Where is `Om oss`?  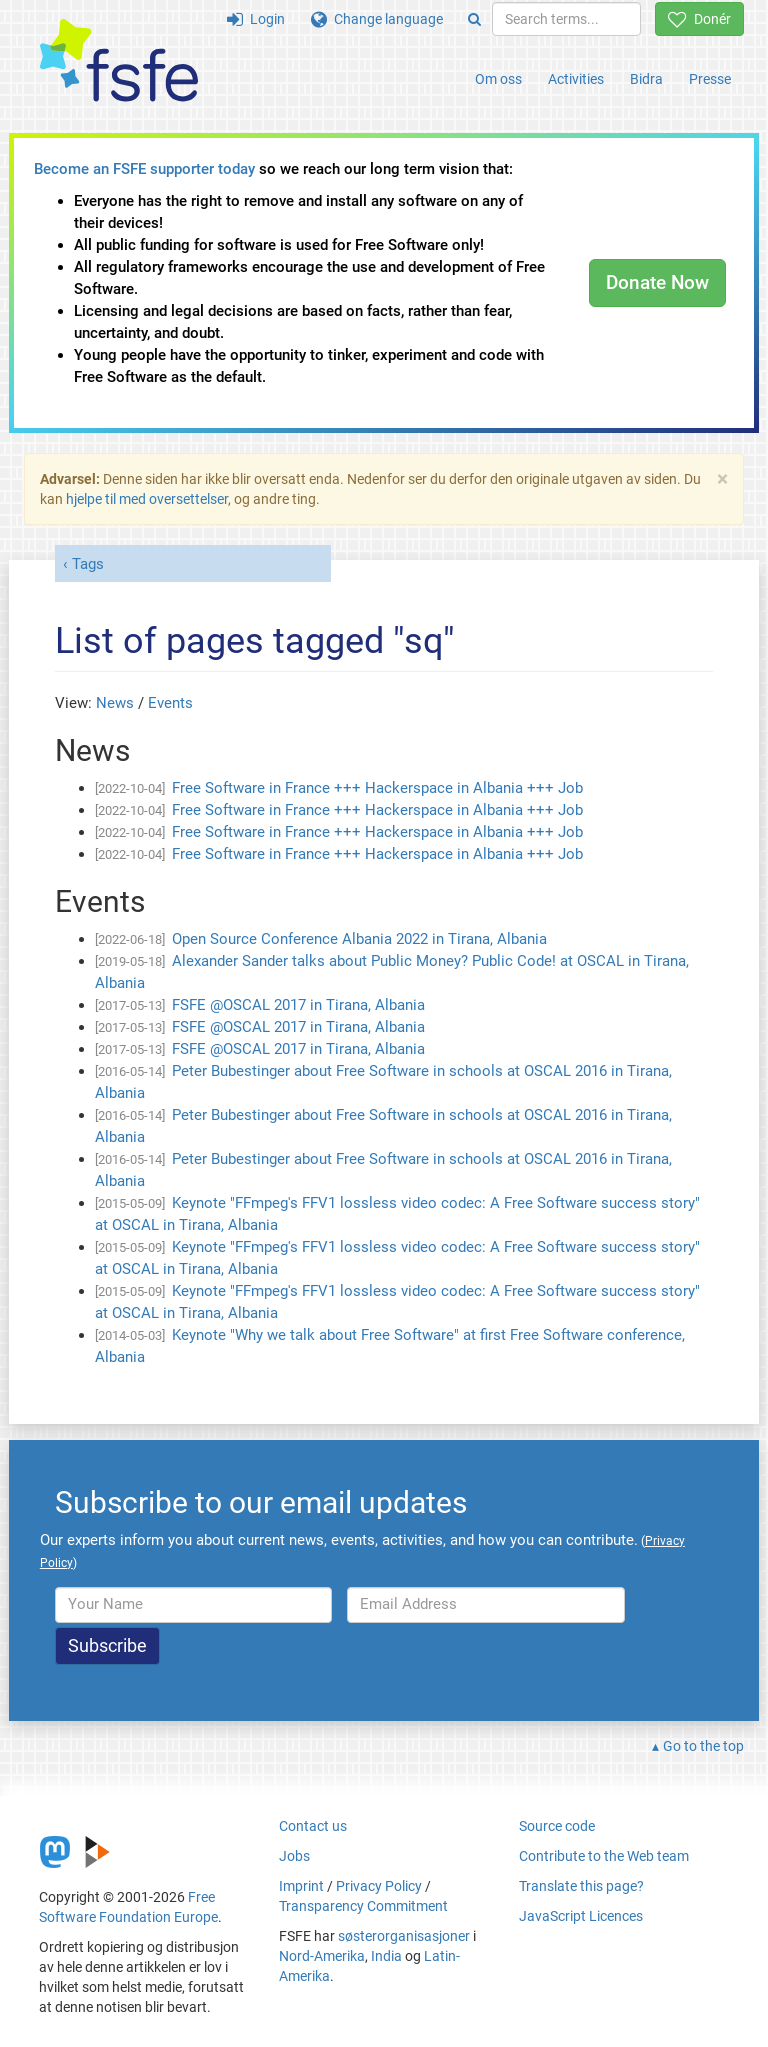
Om oss is located at coordinates (498, 79).